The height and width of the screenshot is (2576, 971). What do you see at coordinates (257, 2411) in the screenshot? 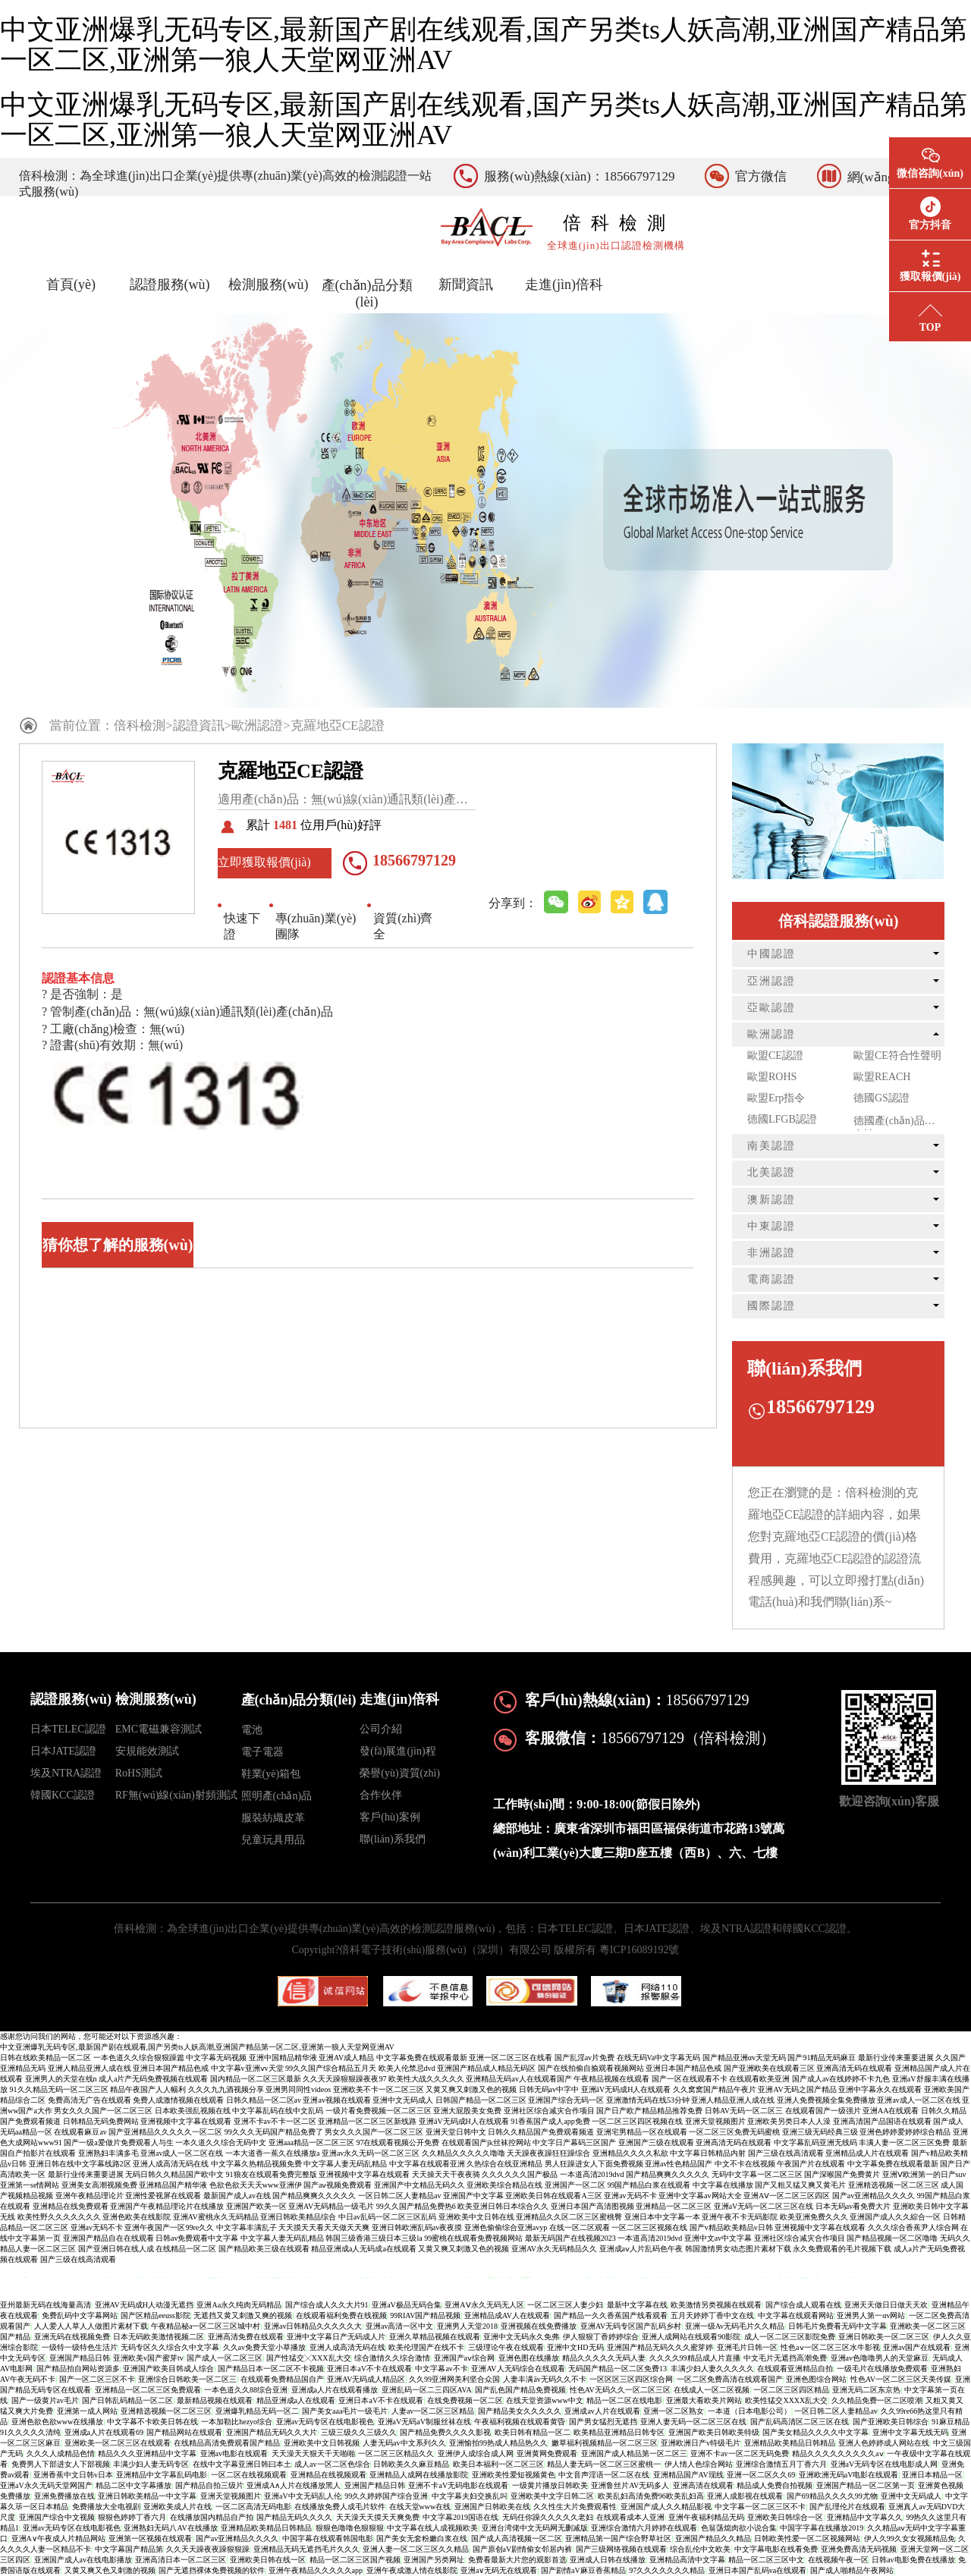
I see `亚洲爆乳精品无码一区二` at bounding box center [257, 2411].